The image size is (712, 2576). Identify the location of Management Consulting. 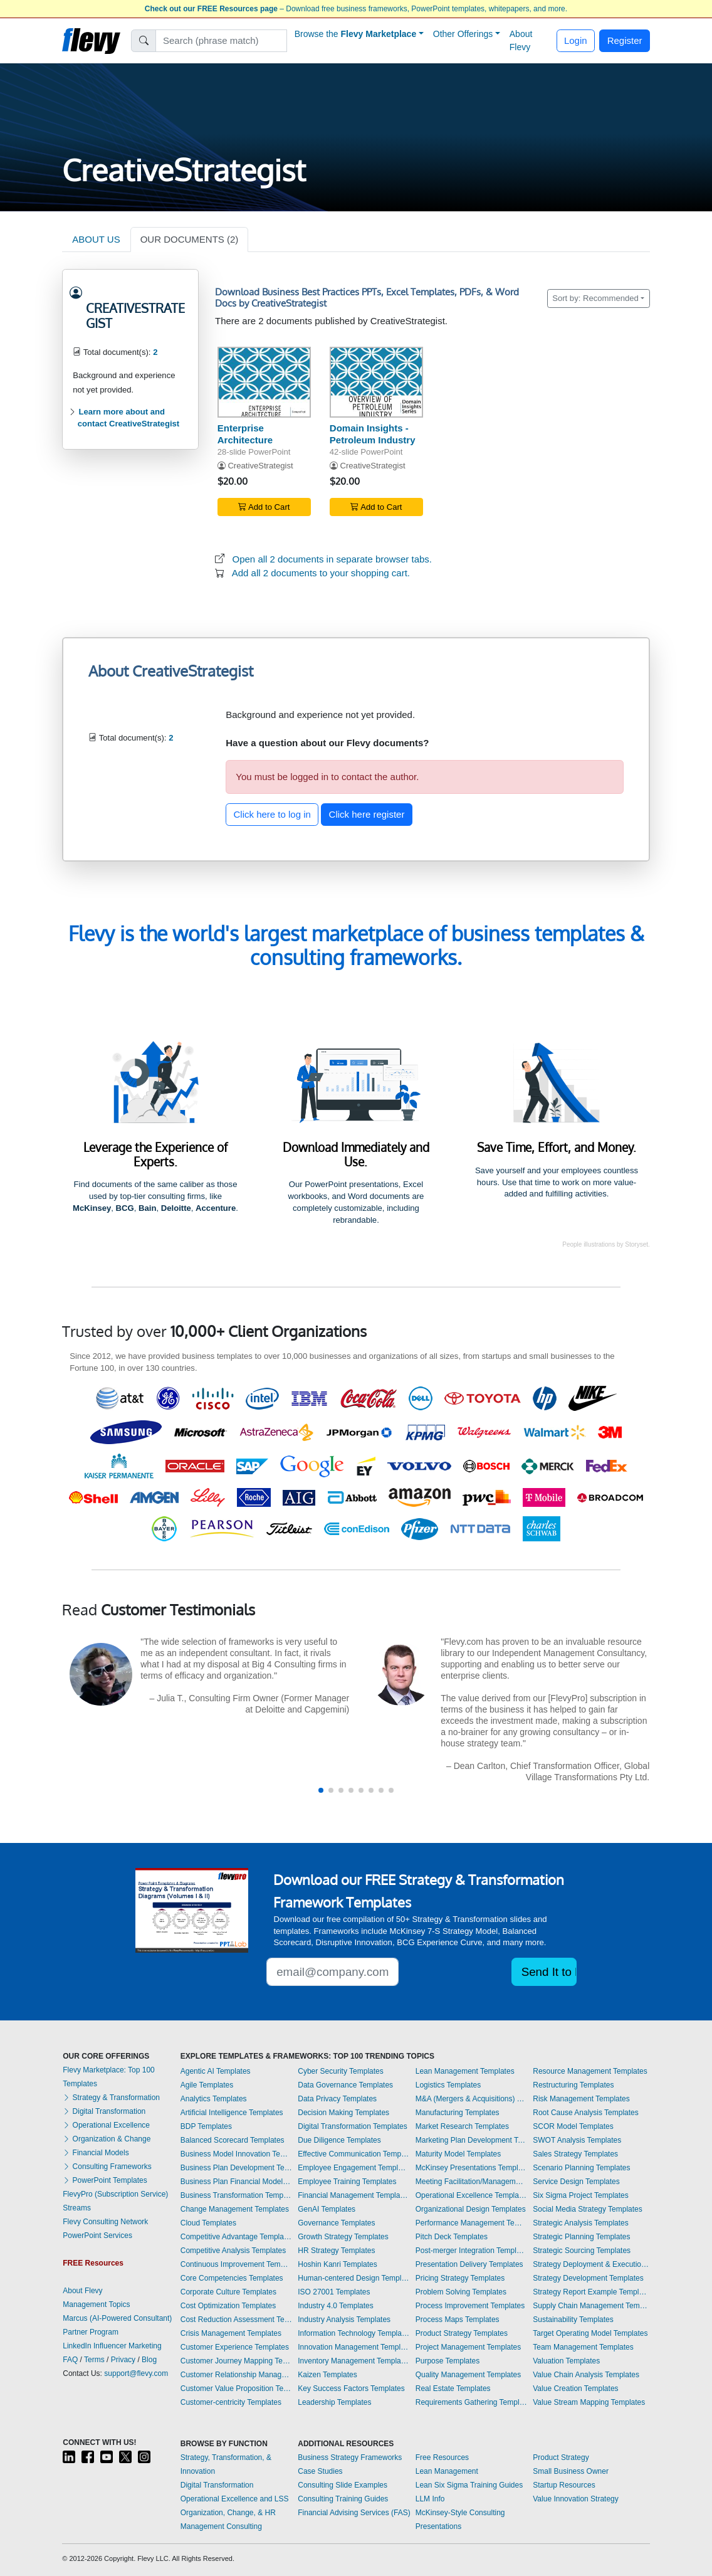
(221, 2526).